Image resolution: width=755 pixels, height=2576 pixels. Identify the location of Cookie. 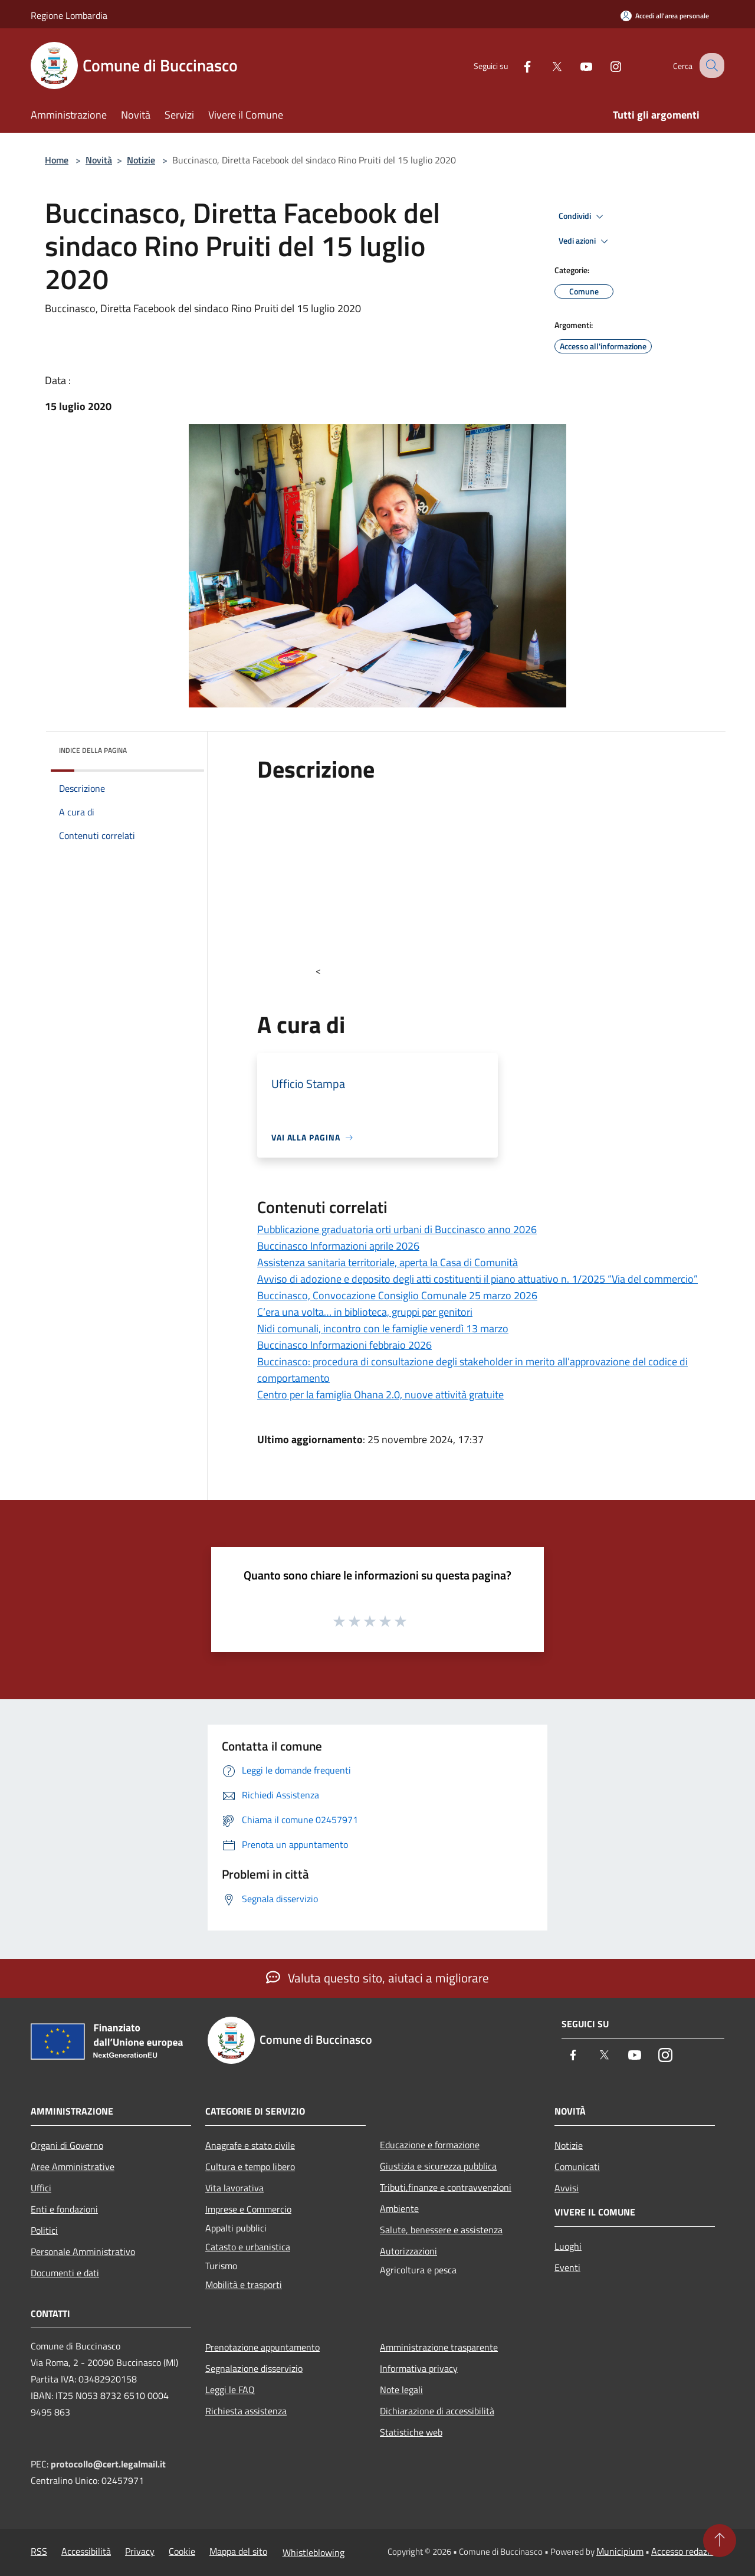
(182, 2551).